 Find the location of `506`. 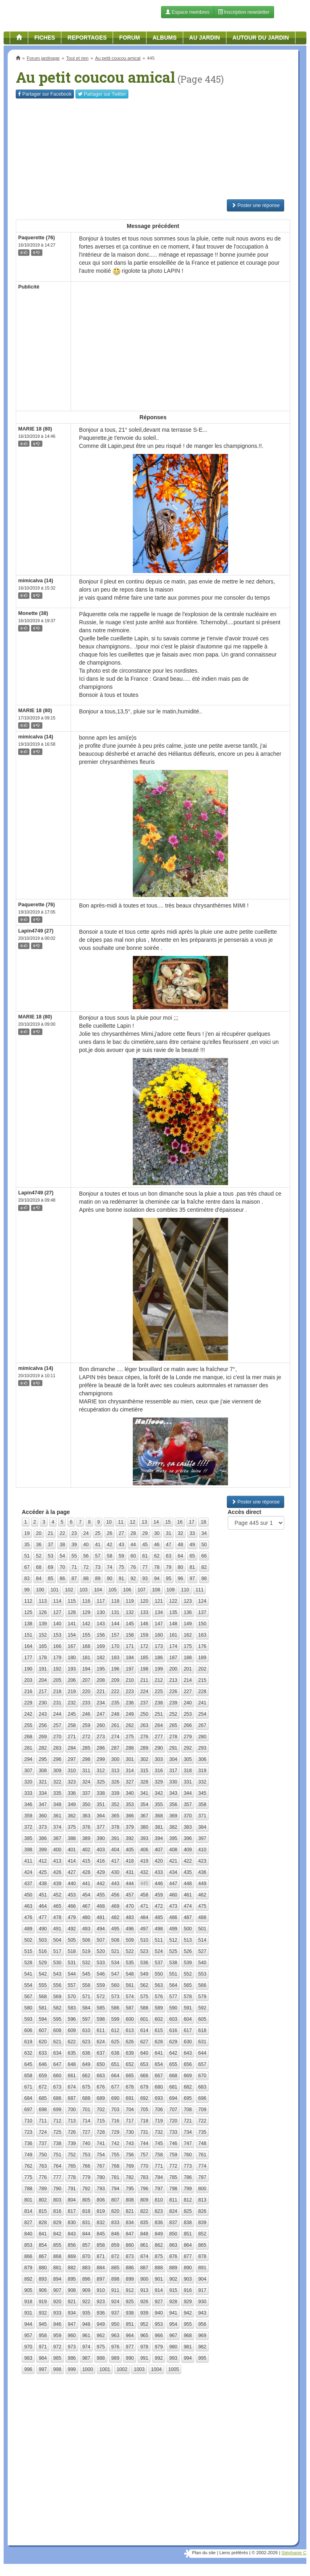

506 is located at coordinates (86, 1940).